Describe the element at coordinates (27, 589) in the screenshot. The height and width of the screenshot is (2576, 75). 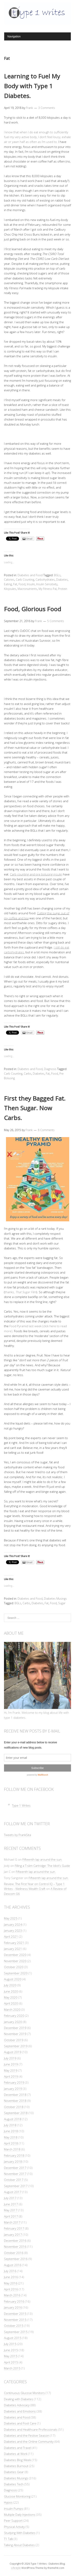
I see `Macronutrients` at that location.